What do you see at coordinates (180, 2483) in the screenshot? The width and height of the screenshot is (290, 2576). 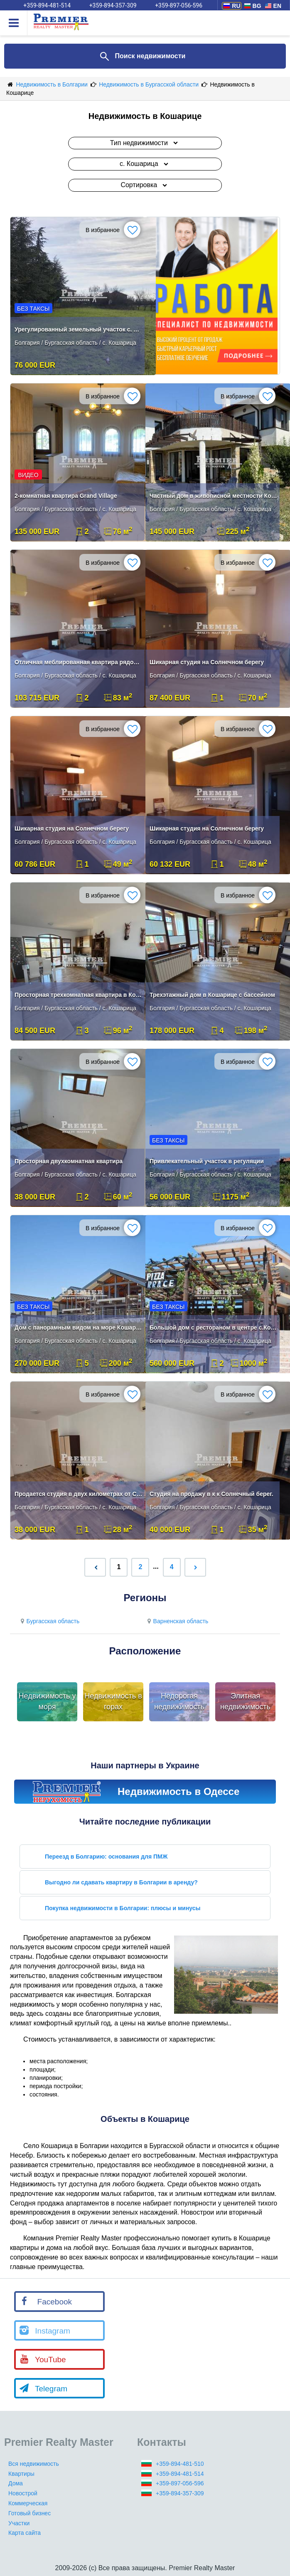 I see `+359-897-056-596` at bounding box center [180, 2483].